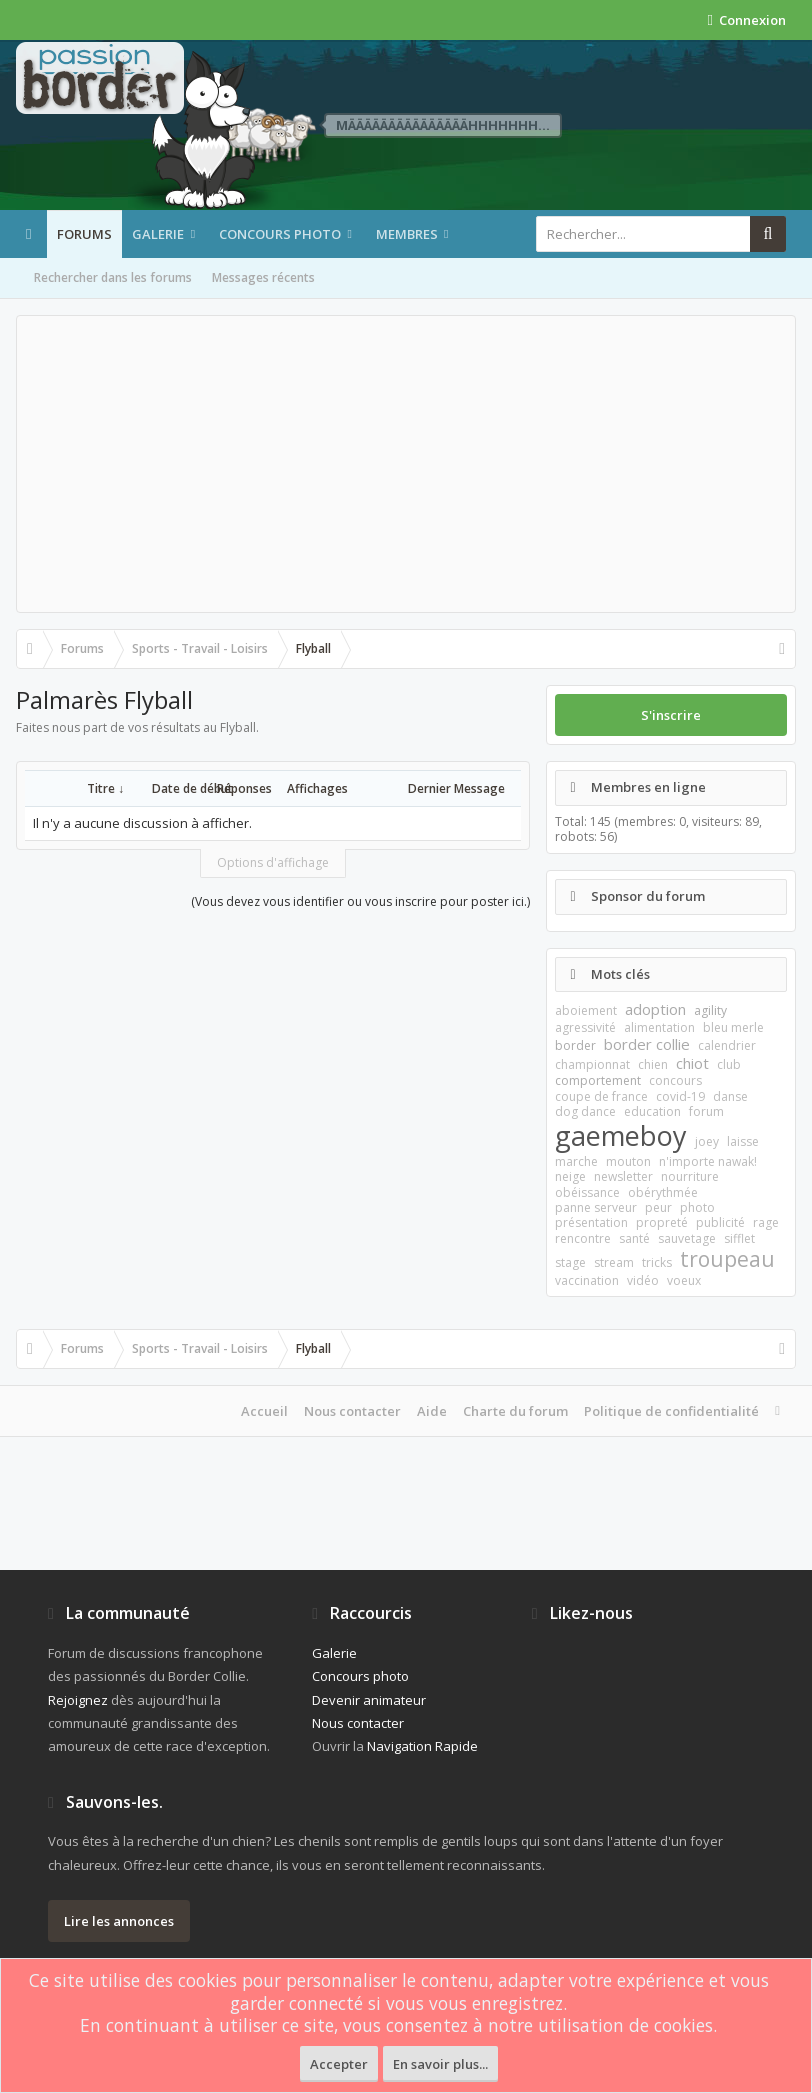 This screenshot has width=812, height=2093. I want to click on [Advertisement], so click(406, 464).